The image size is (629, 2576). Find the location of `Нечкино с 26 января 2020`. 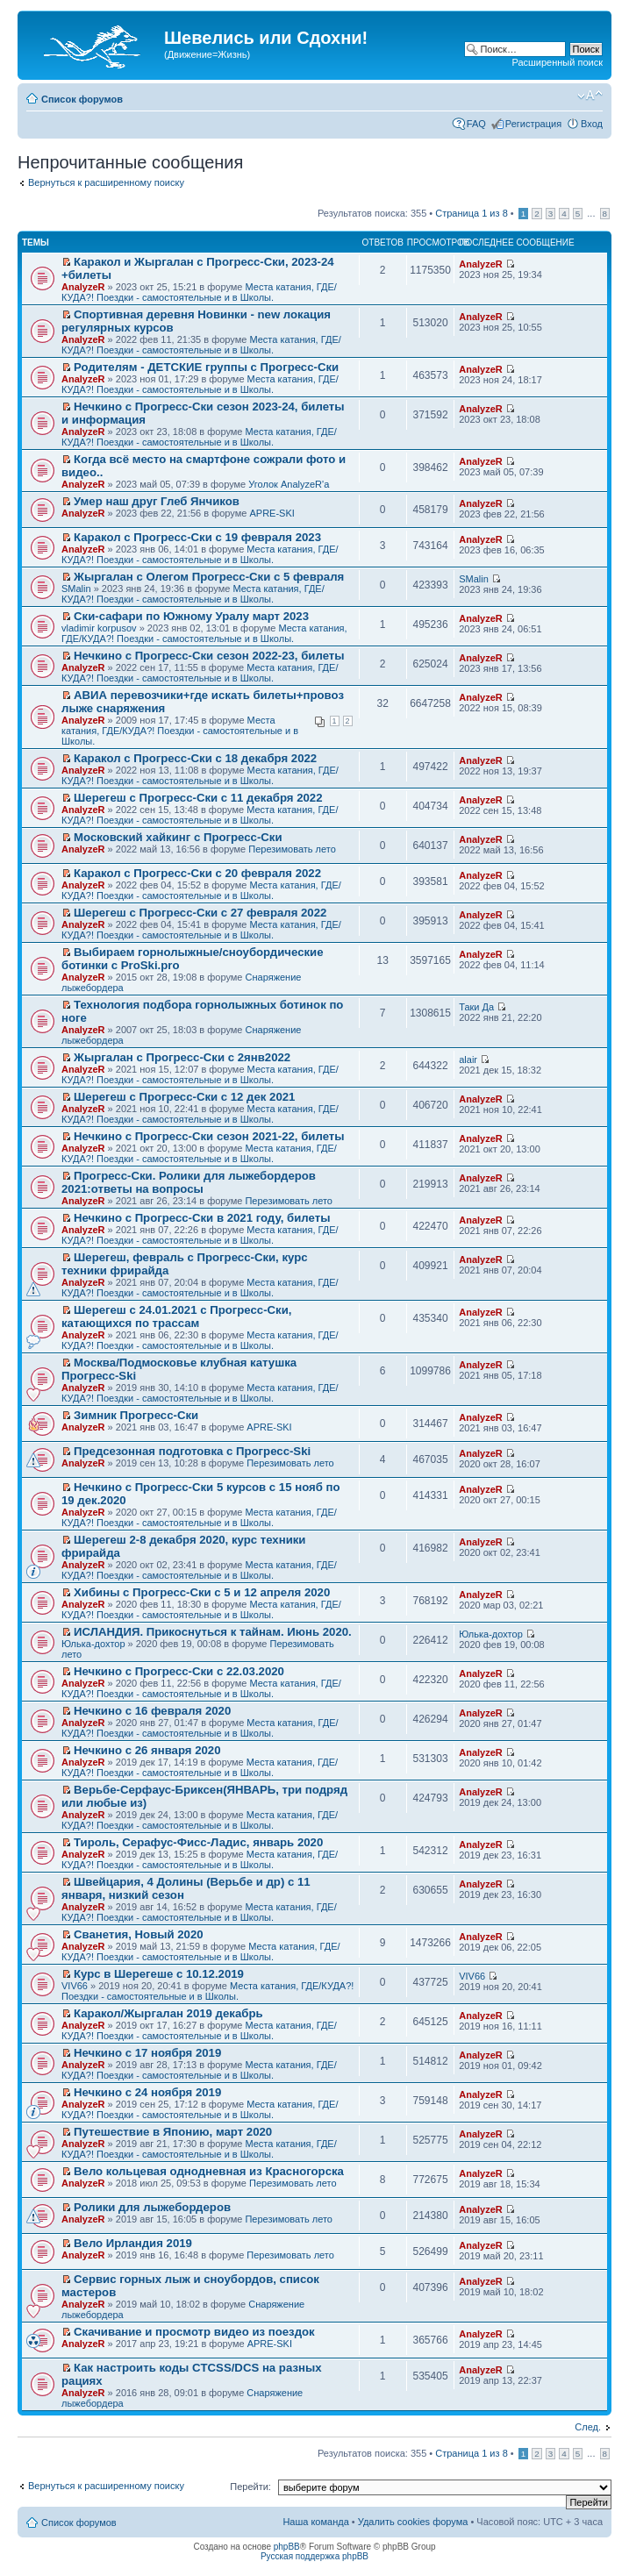

Нечкино с 26 января 2020 is located at coordinates (147, 1750).